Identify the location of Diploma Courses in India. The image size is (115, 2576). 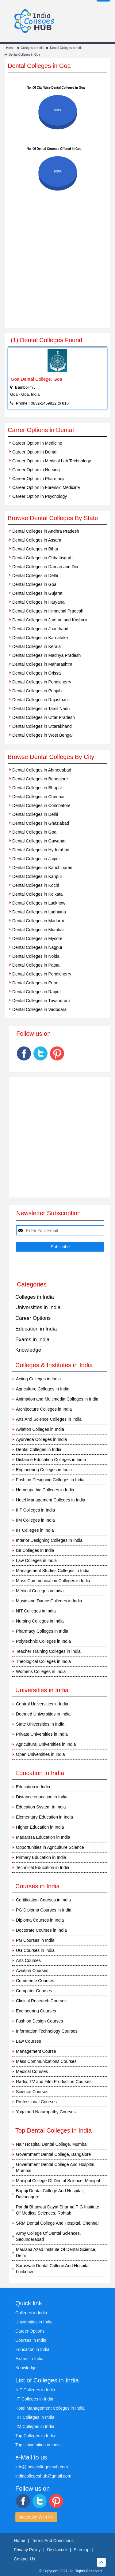
(40, 1920).